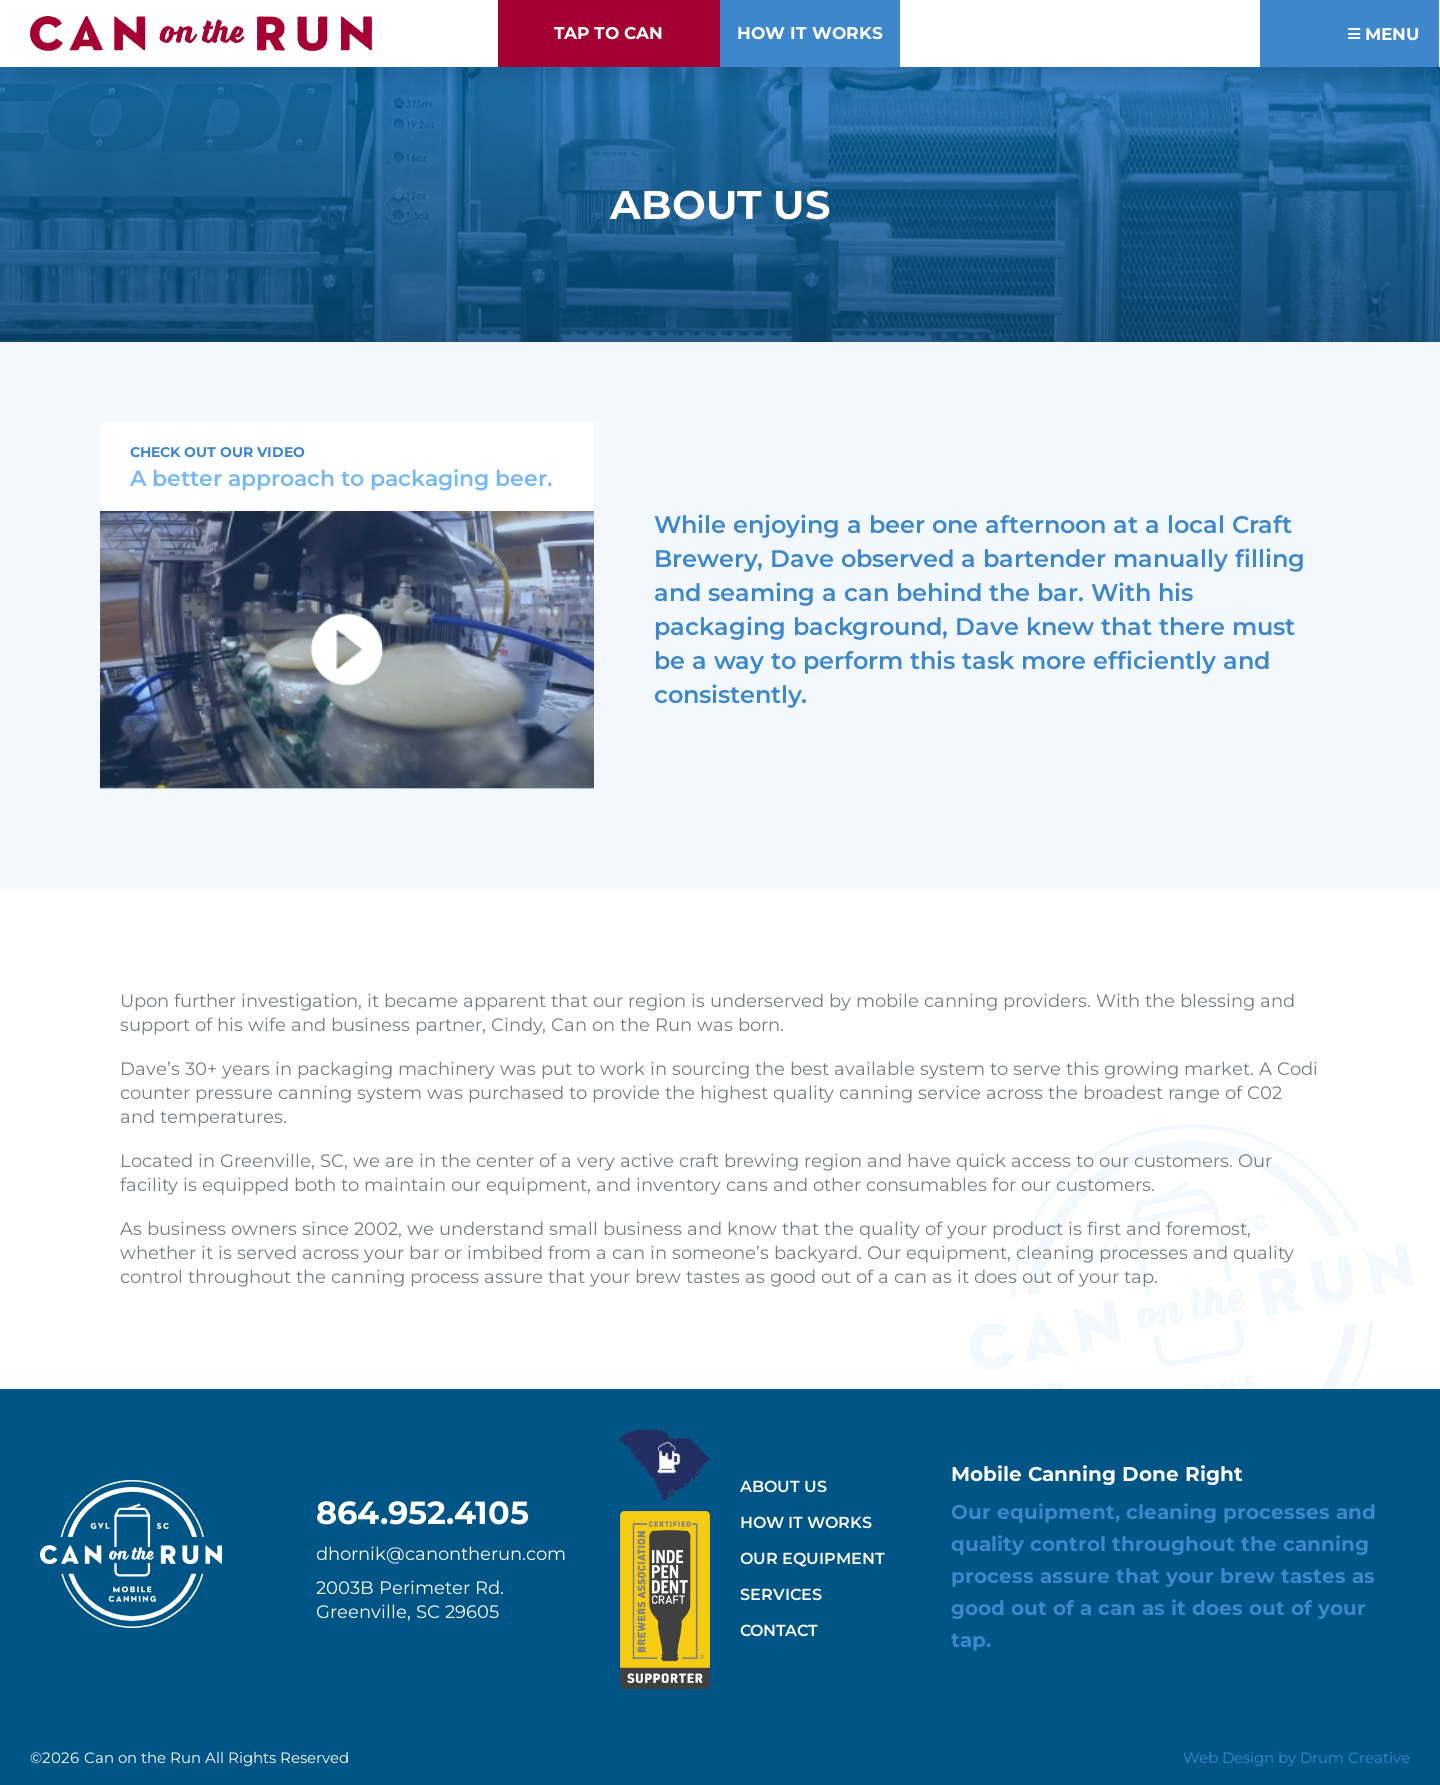 This screenshot has width=1440, height=1785. I want to click on Our Equipment, so click(812, 1558).